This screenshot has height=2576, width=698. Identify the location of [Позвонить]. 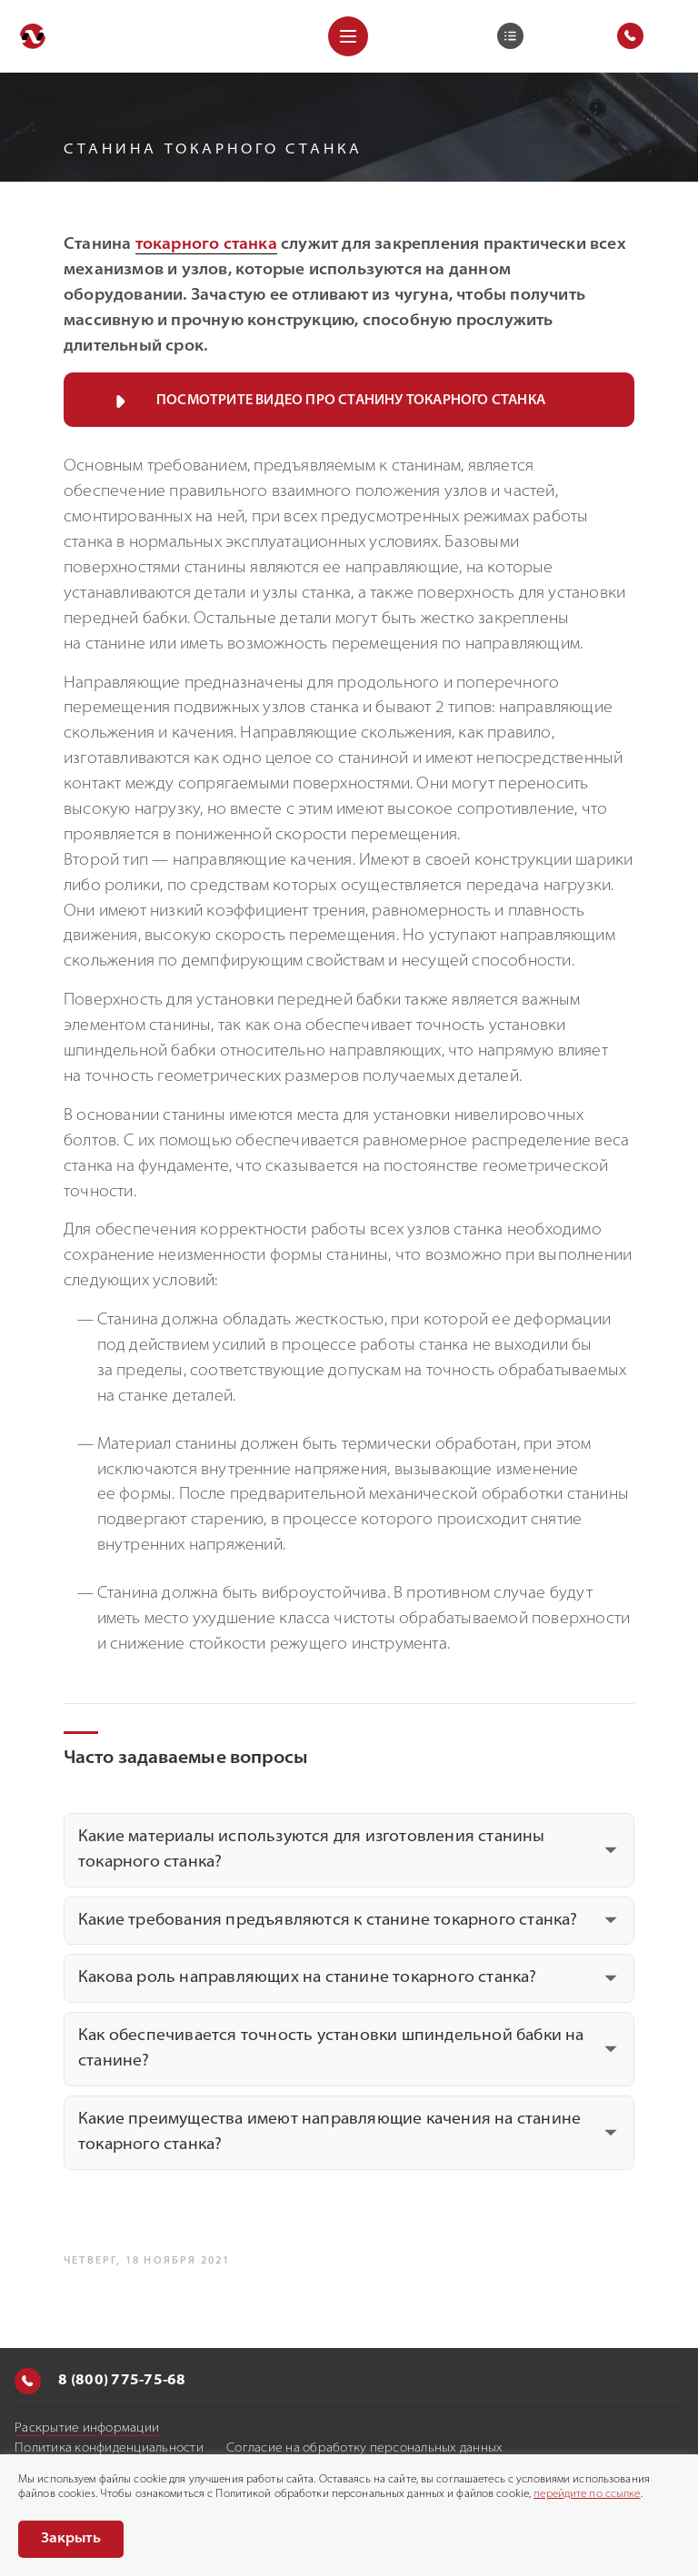
(28, 2381).